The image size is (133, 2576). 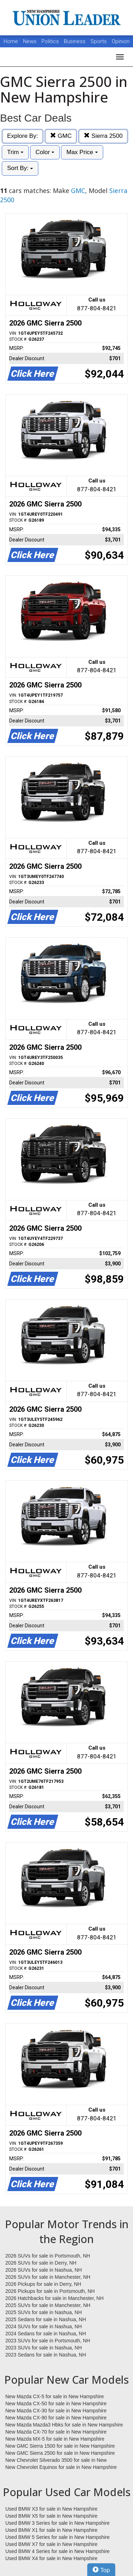 I want to click on New Chevrolet Equinox for sale in New Hampshire, so click(x=61, y=2467).